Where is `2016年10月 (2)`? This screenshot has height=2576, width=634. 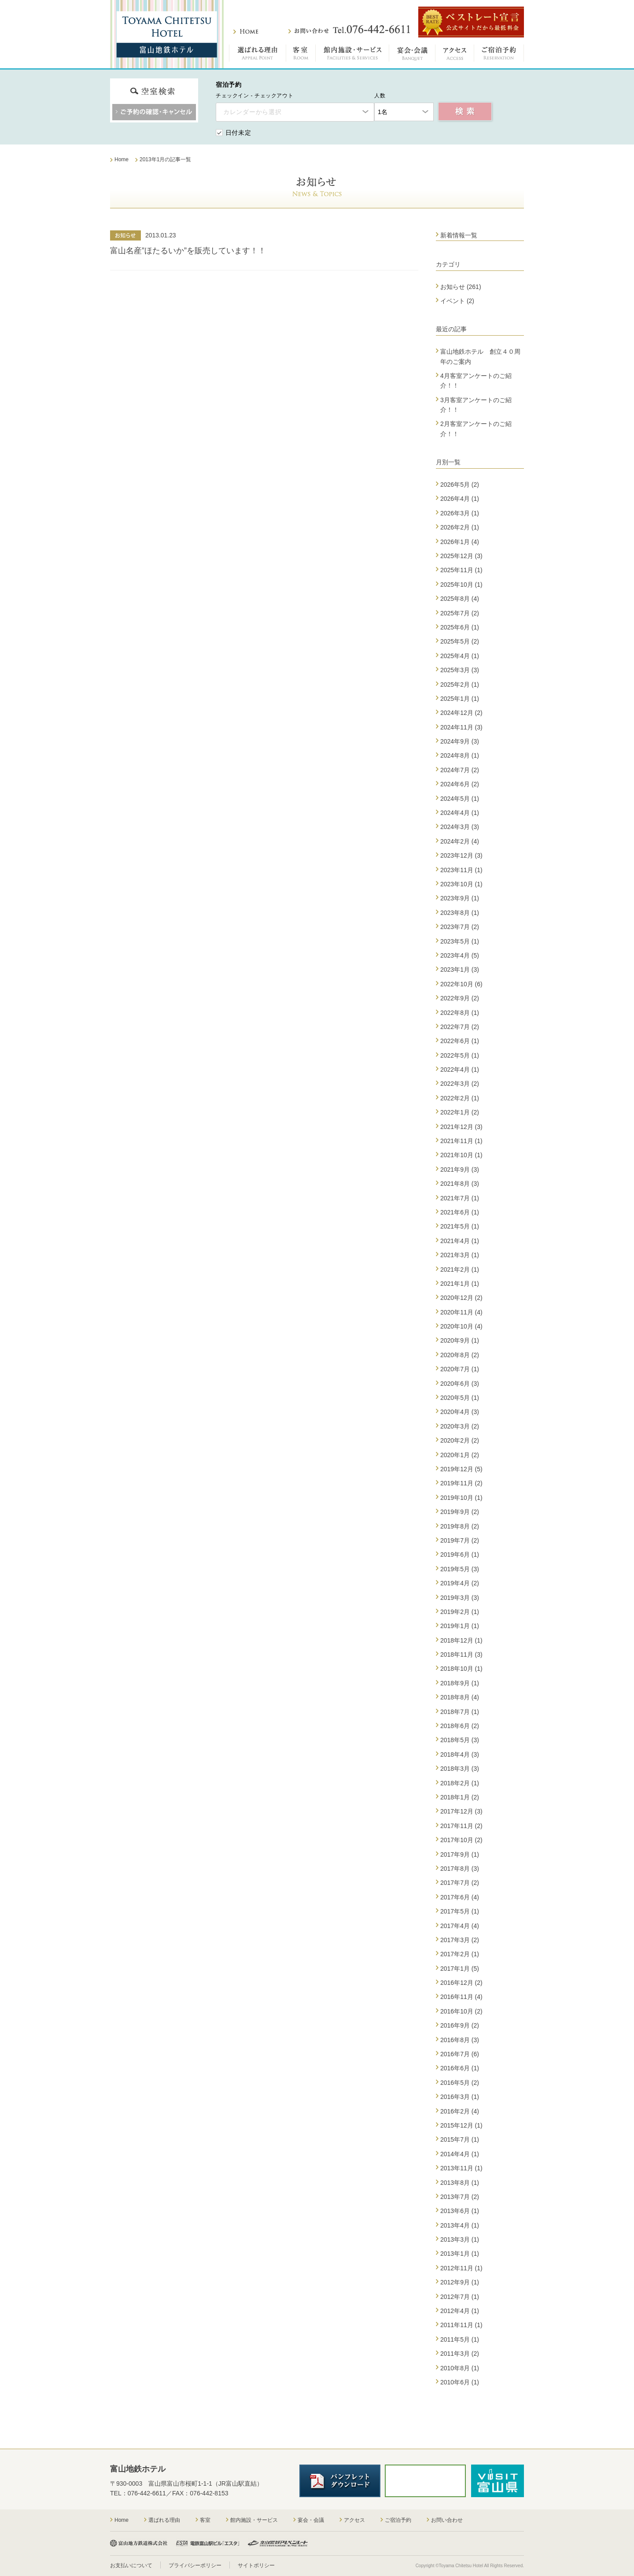
2016年10月 (2) is located at coordinates (461, 2011).